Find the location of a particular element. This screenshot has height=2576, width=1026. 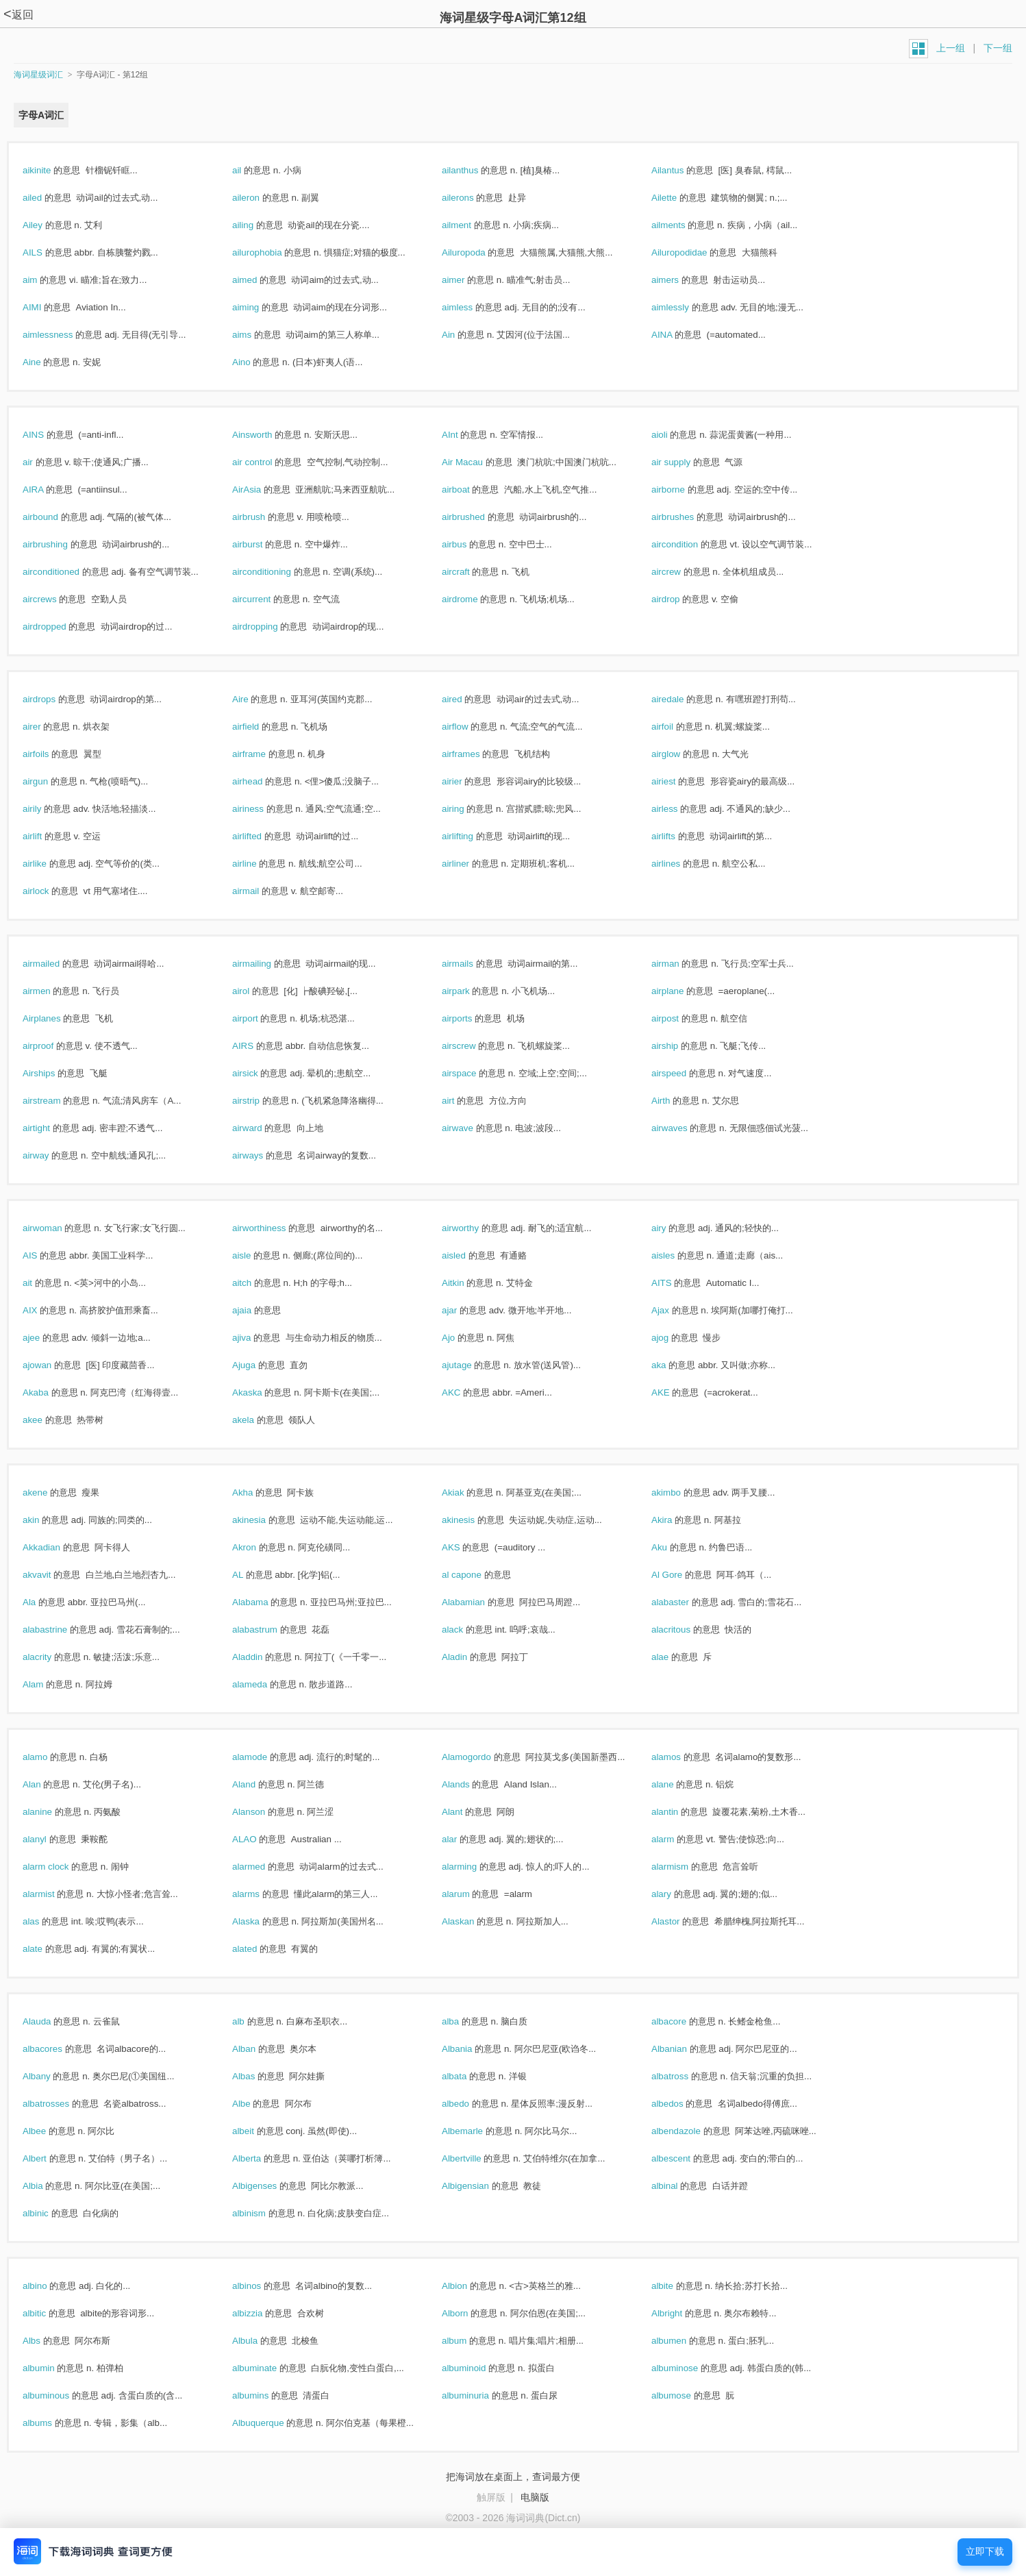

airport is located at coordinates (259, 1018).